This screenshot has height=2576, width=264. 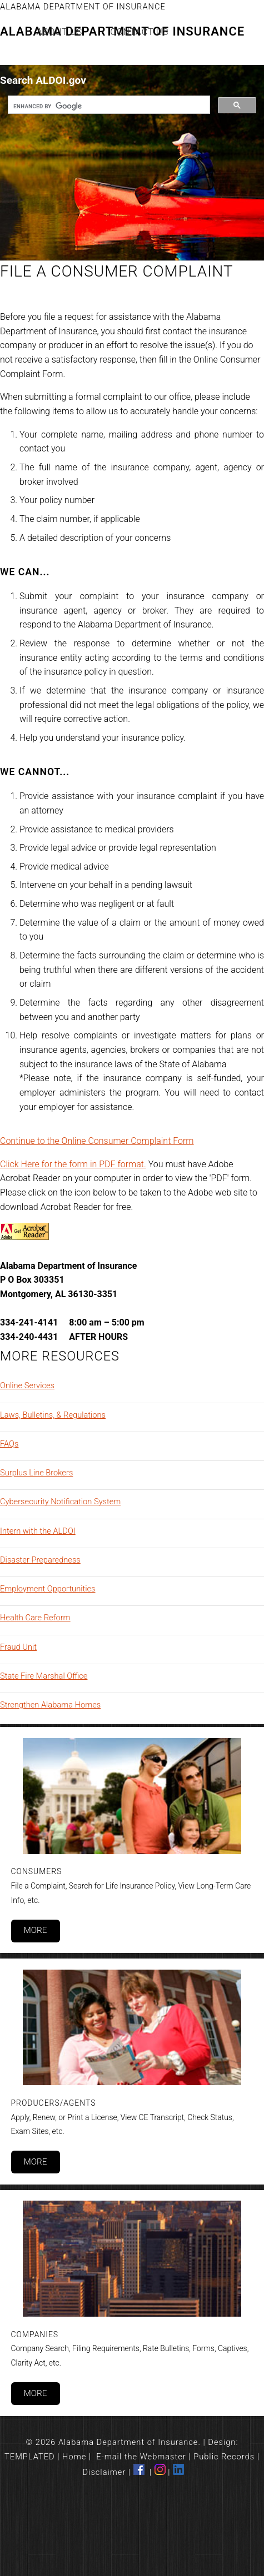 I want to click on Employment Opportunities, so click(x=48, y=1589).